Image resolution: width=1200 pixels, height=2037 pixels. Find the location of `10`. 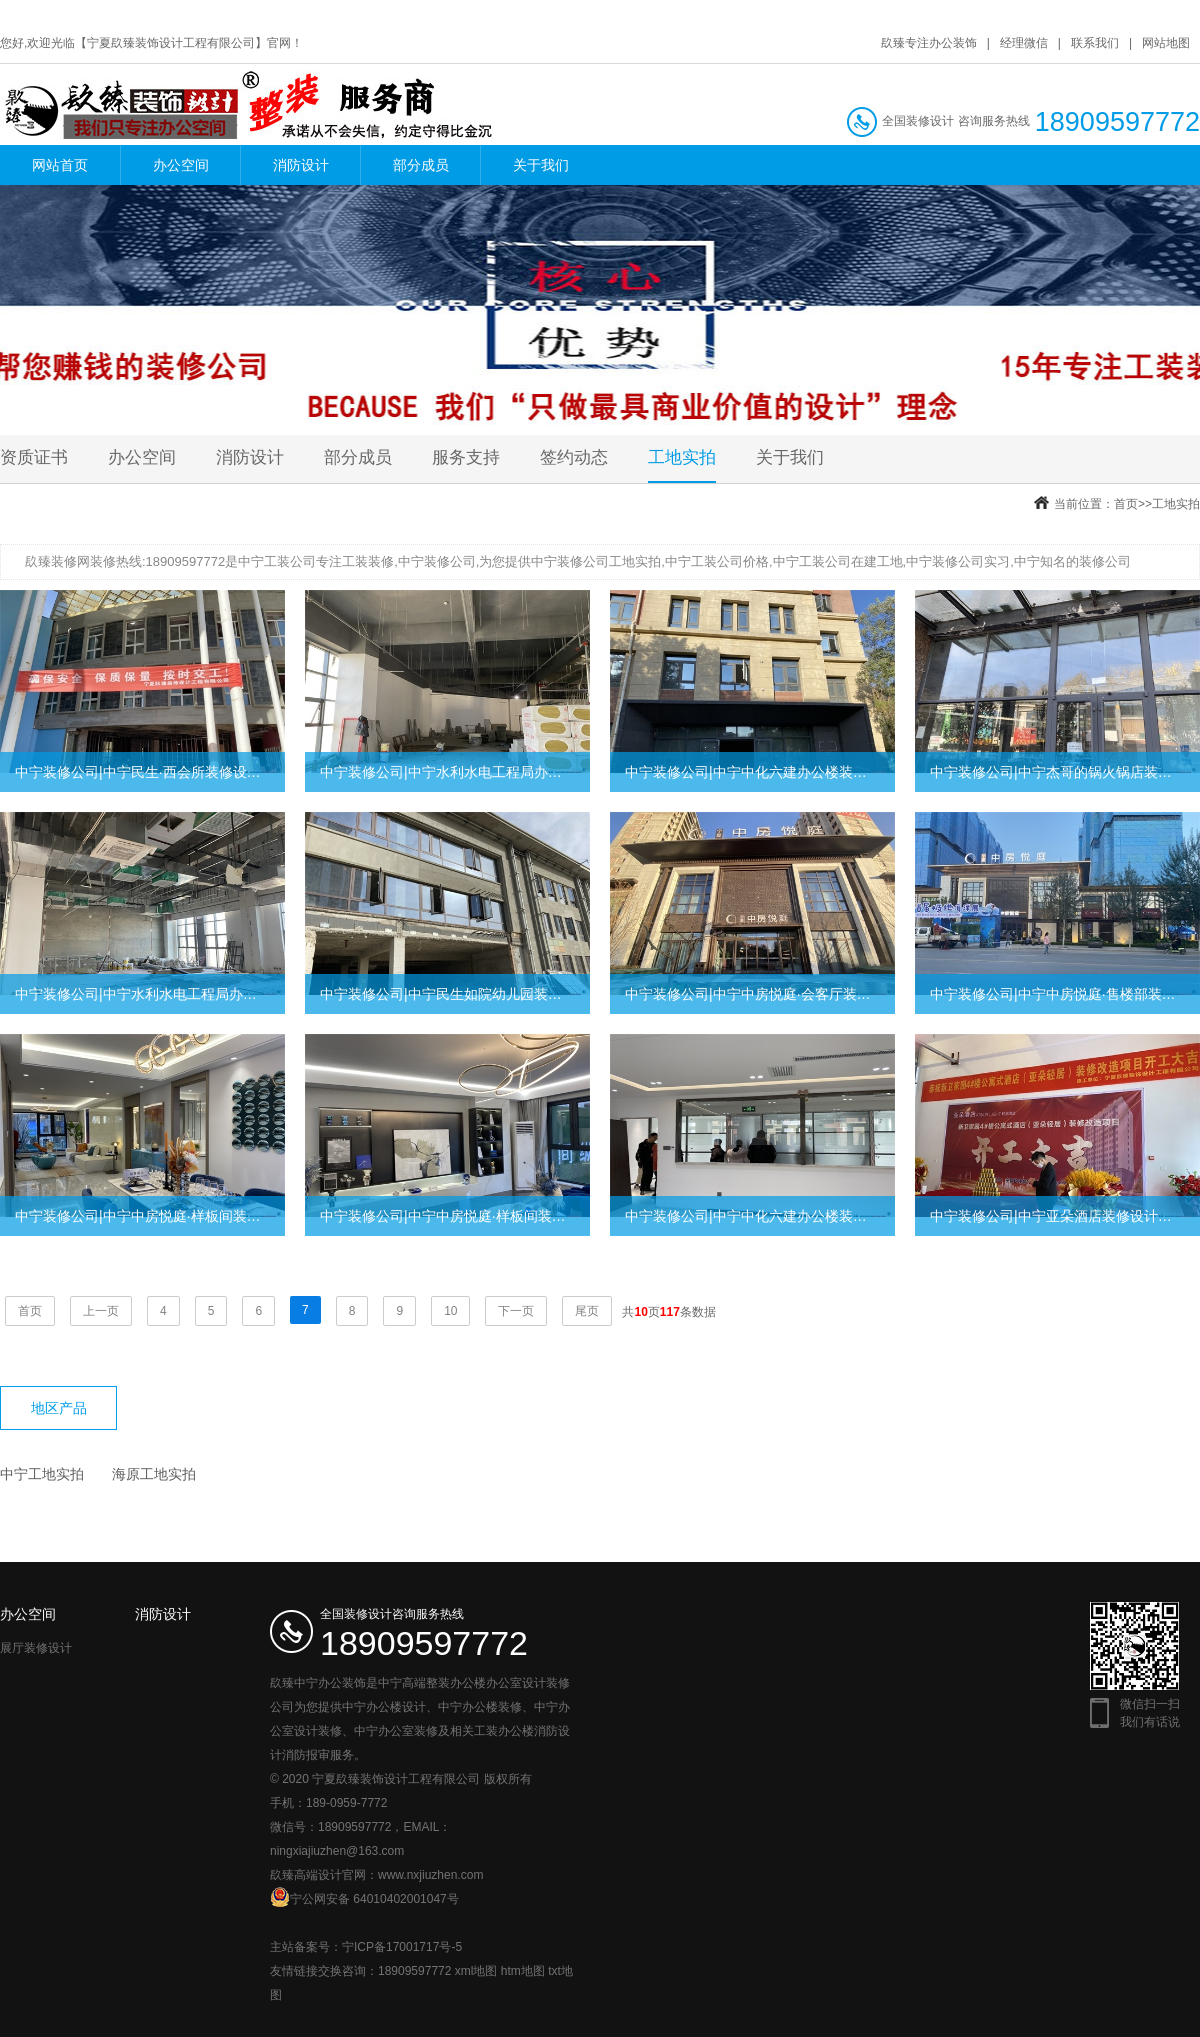

10 is located at coordinates (450, 1311).